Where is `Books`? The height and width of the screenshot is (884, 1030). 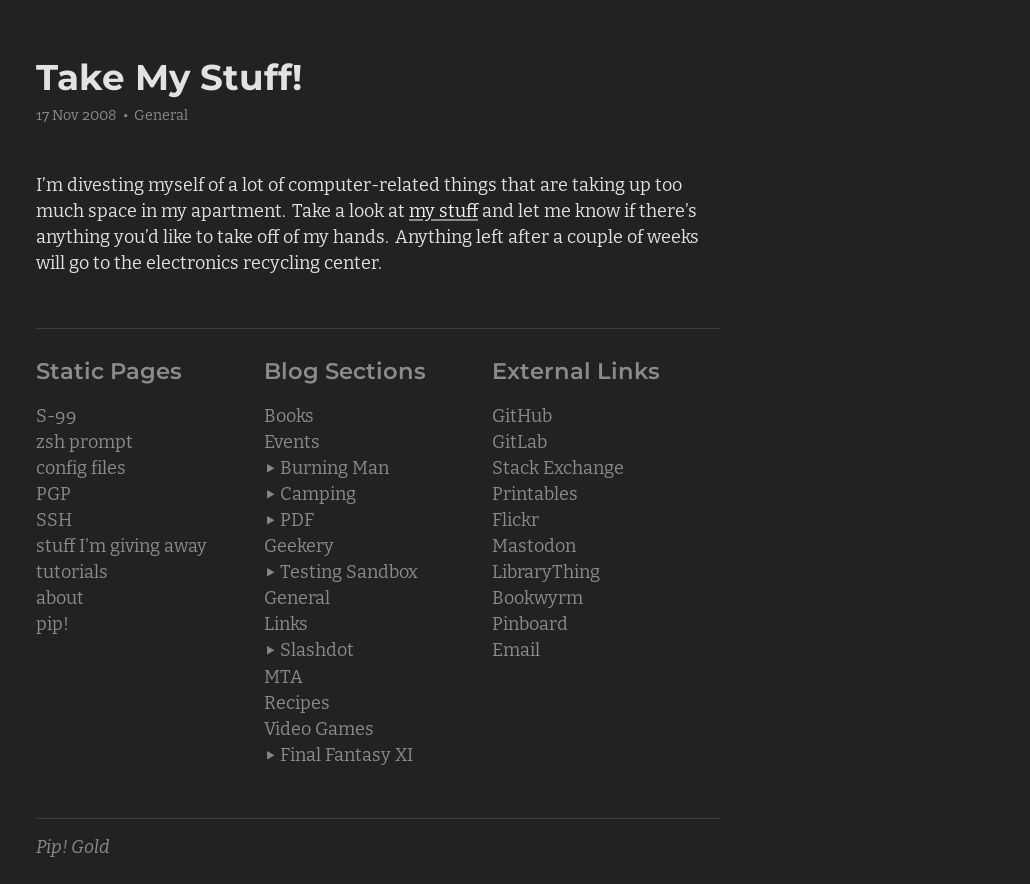 Books is located at coordinates (289, 414).